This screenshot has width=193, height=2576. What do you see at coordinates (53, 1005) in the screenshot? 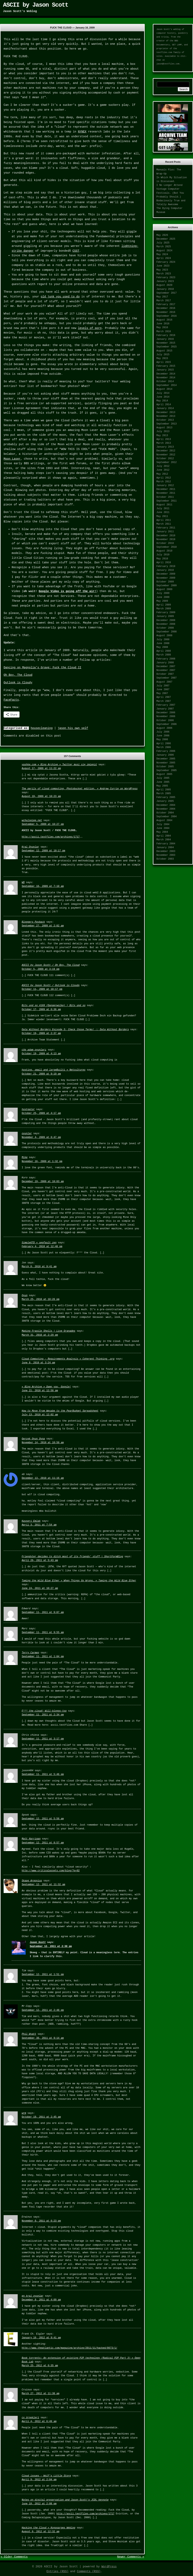
I see `Bits und so #169 (Dangerwolke) | Bits und so` at bounding box center [53, 1005].